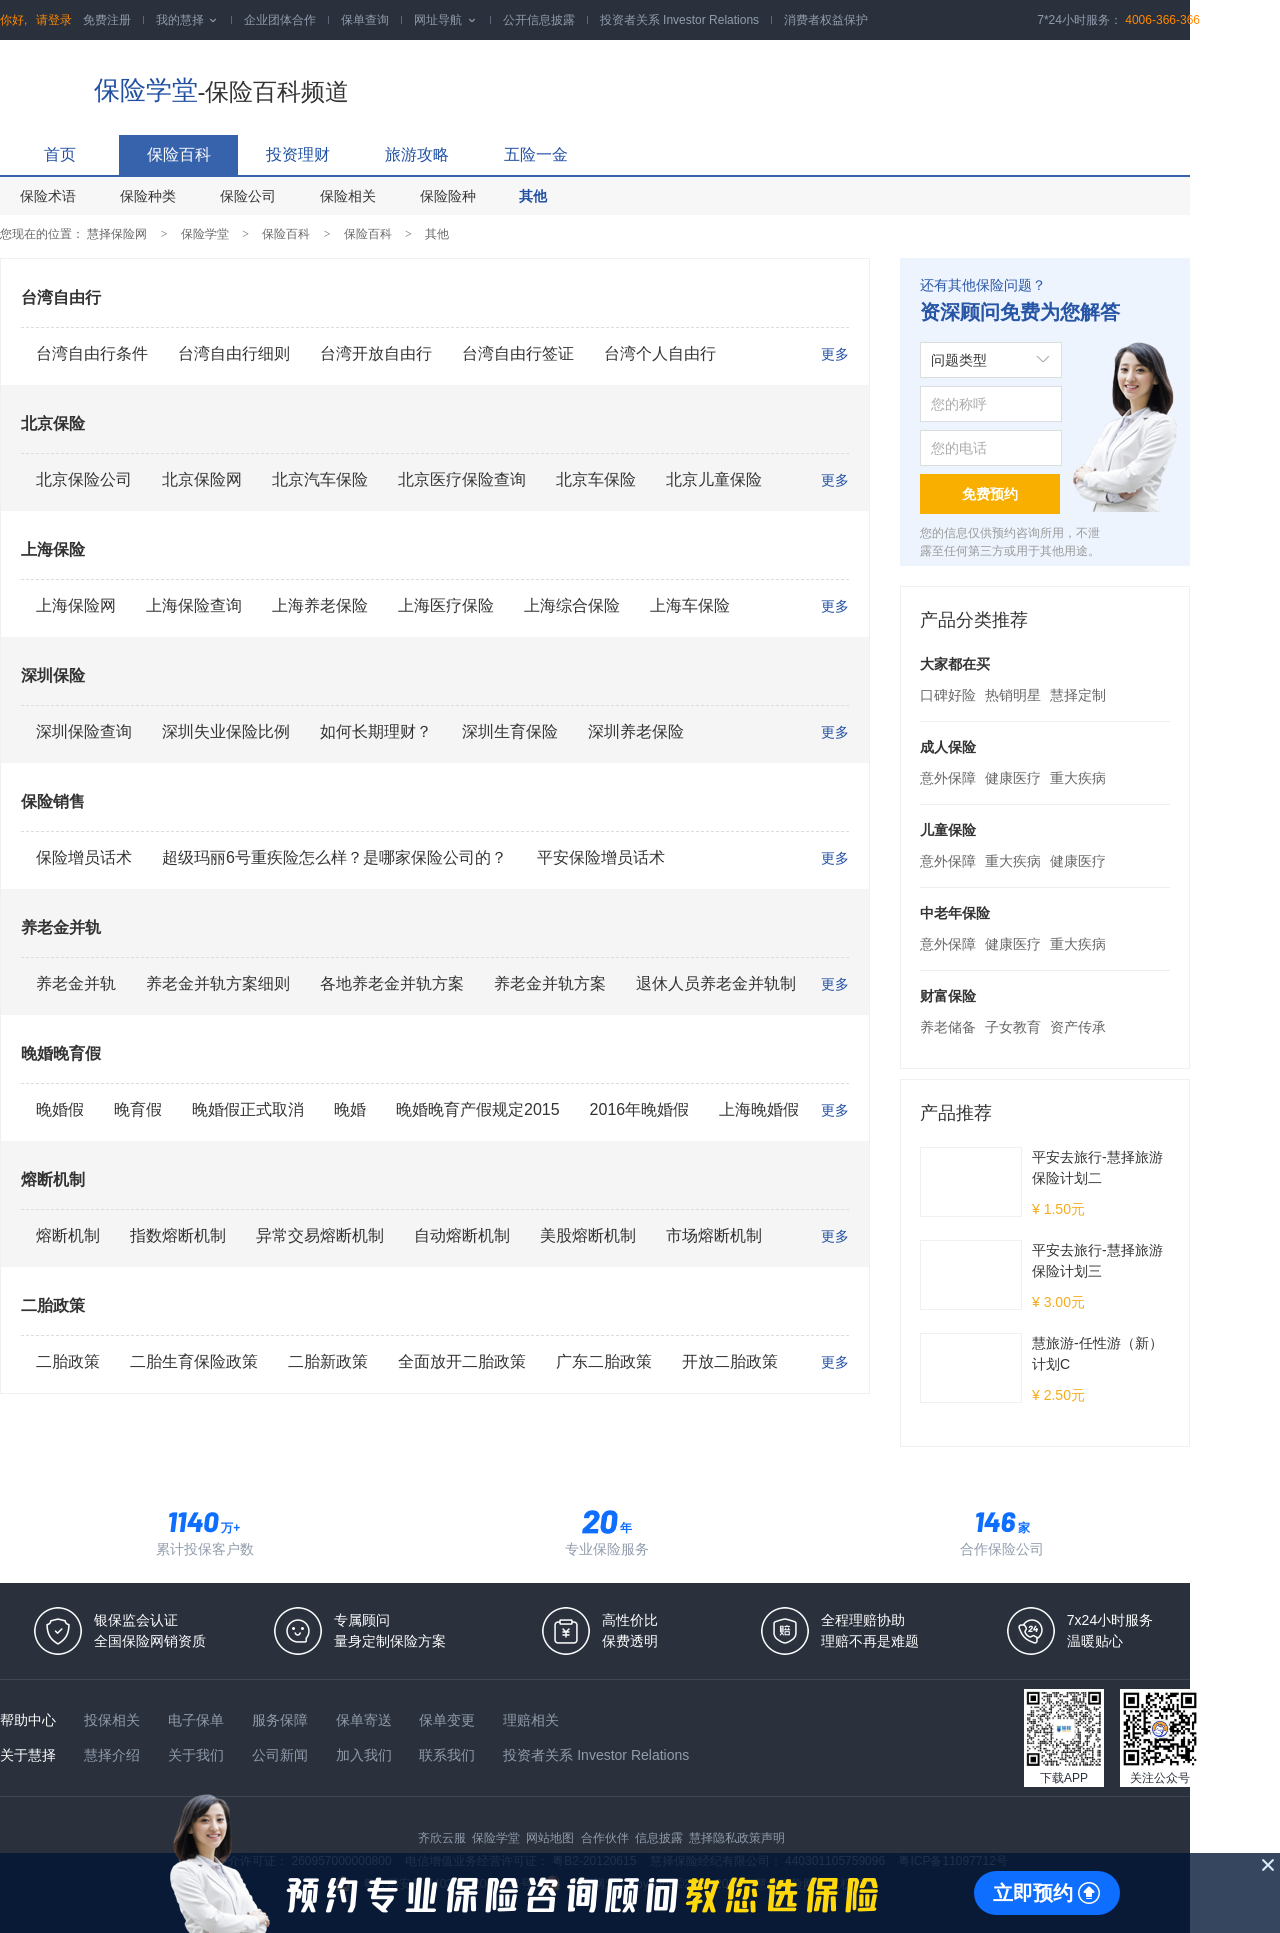 Image resolution: width=1280 pixels, height=1933 pixels. What do you see at coordinates (248, 1109) in the screenshot?
I see `晚婚假正式取消` at bounding box center [248, 1109].